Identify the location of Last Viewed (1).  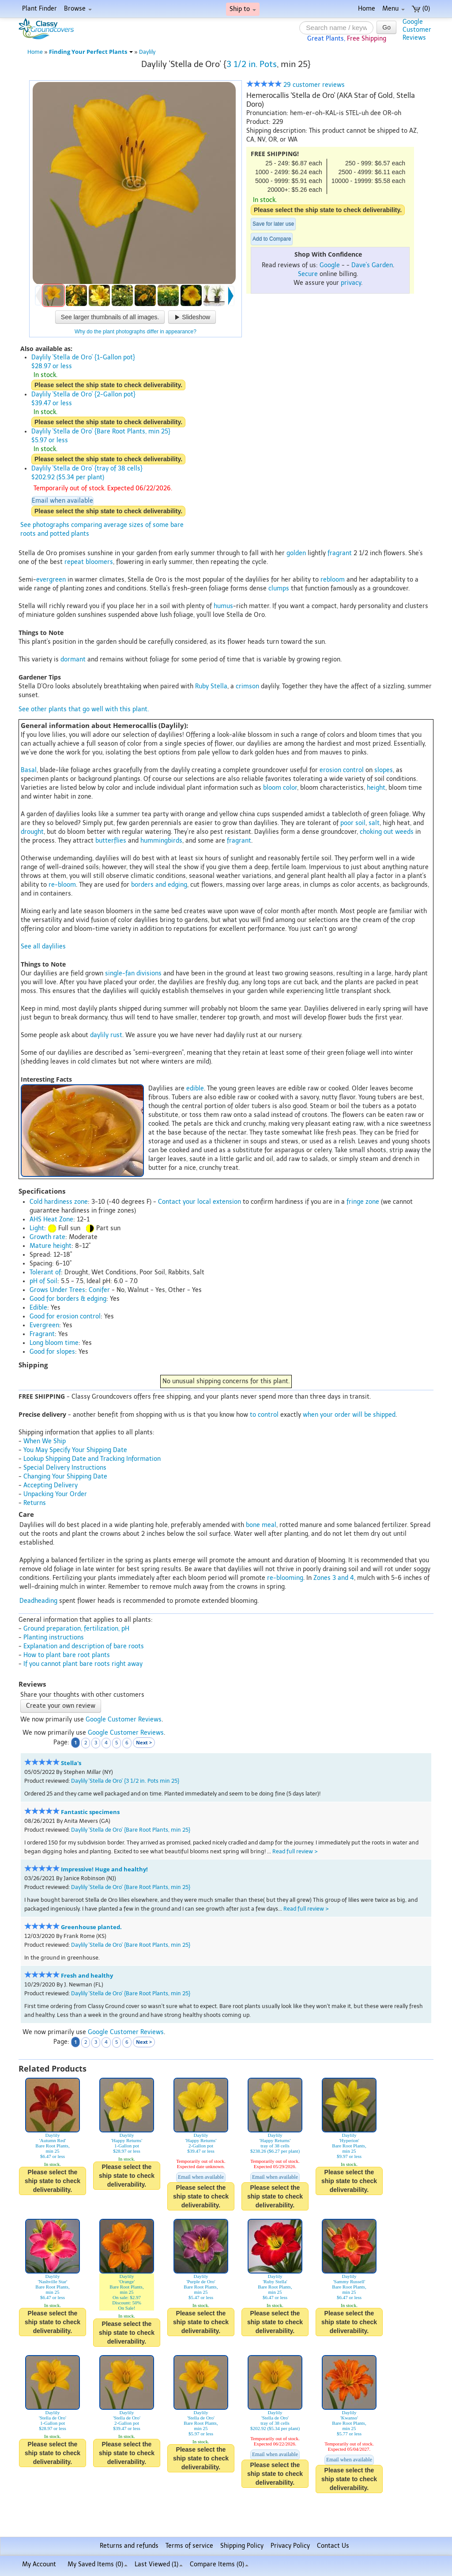
(159, 2564).